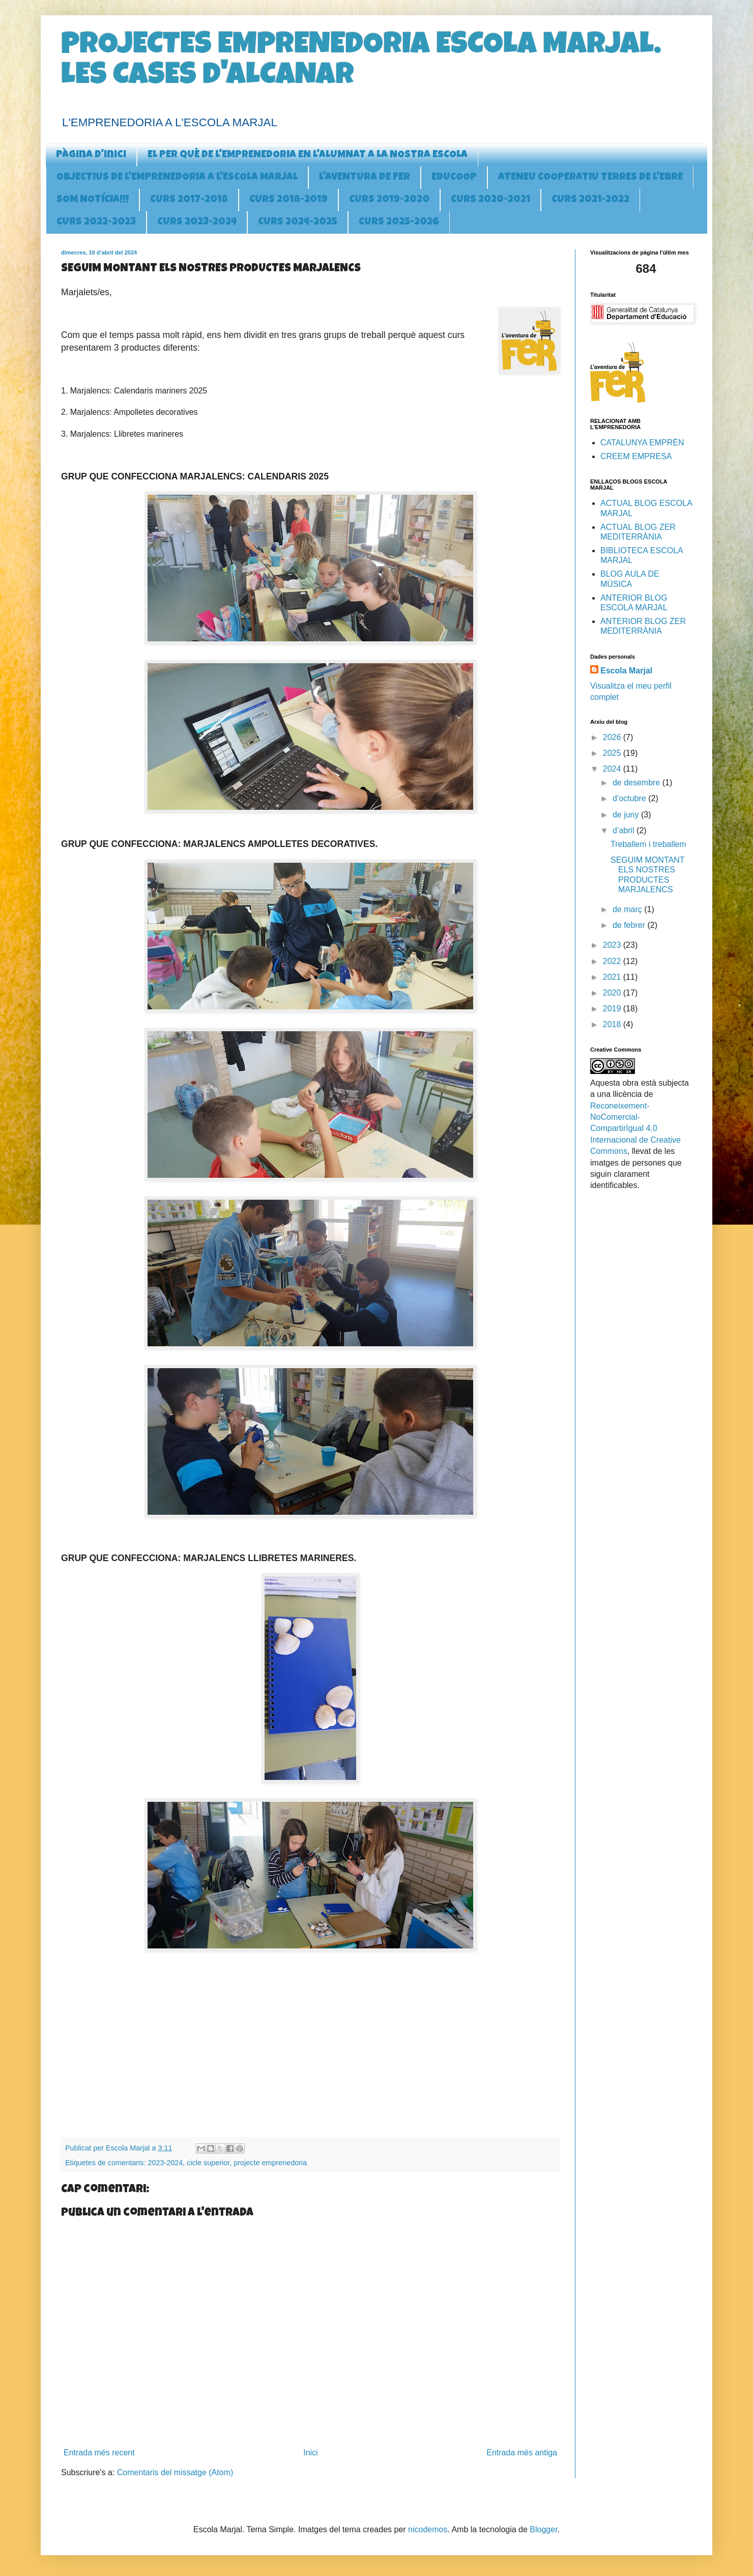  What do you see at coordinates (630, 798) in the screenshot?
I see `d’octubre` at bounding box center [630, 798].